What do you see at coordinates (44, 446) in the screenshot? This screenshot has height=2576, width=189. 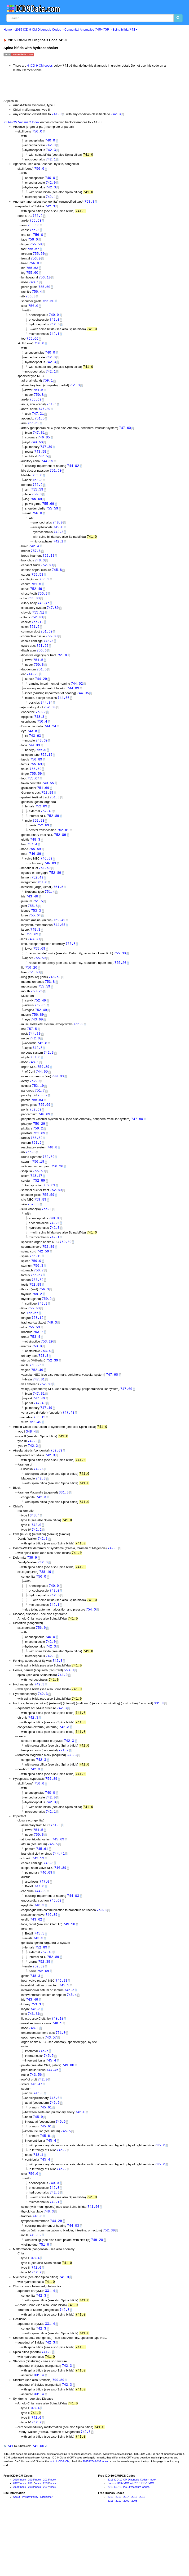 I see `746.85` at bounding box center [44, 446].